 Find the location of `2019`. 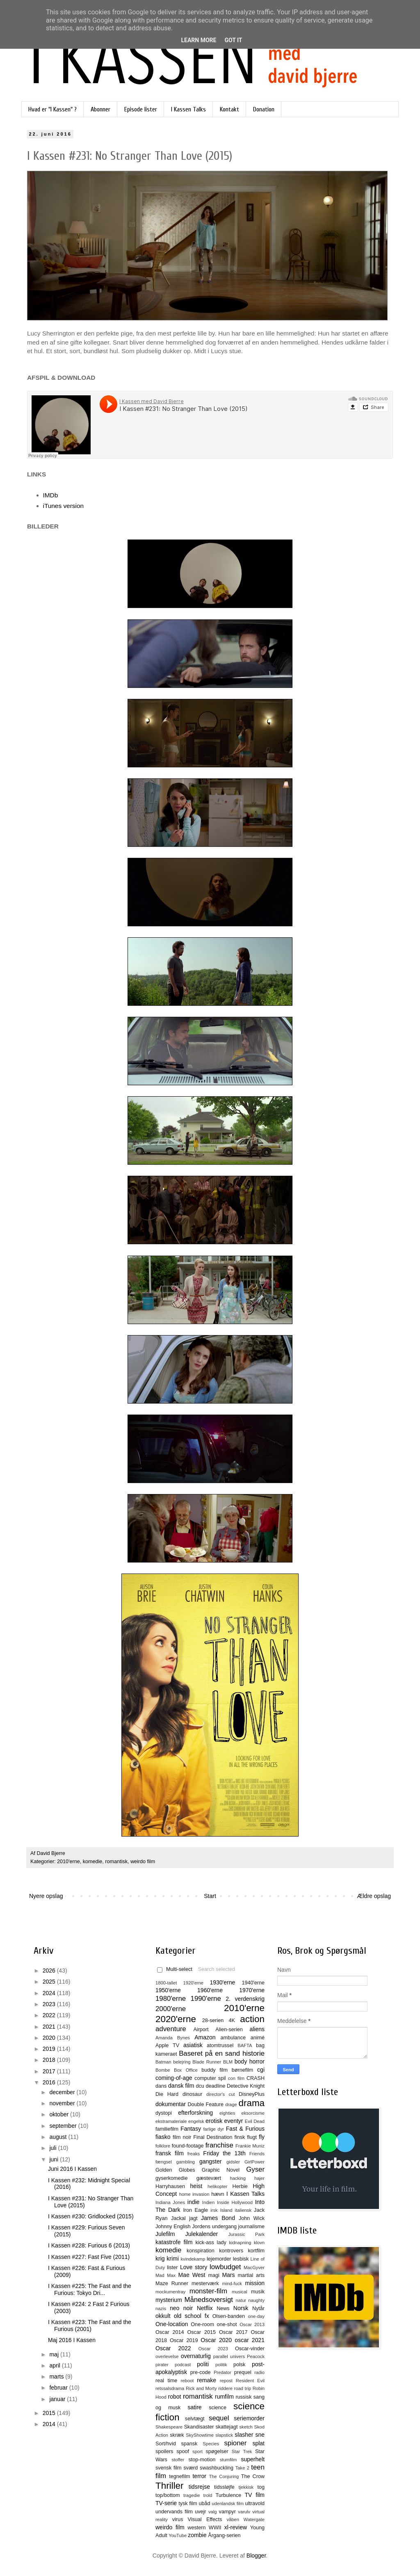

2019 is located at coordinates (50, 2048).